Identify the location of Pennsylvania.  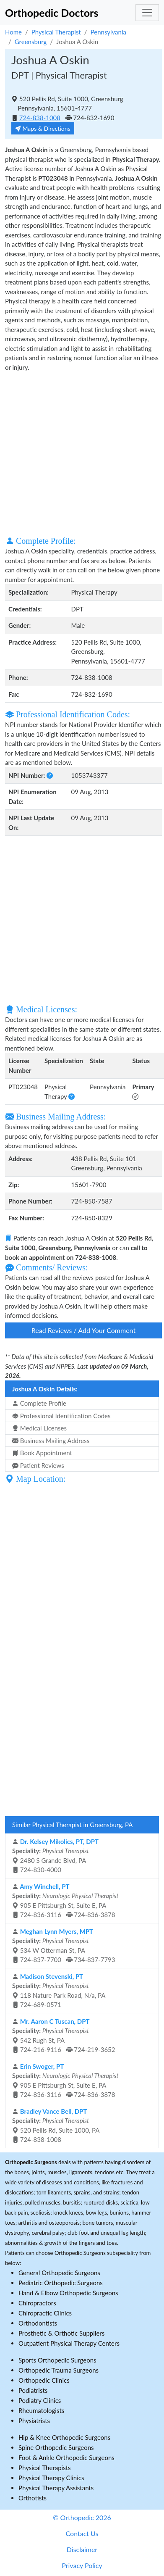
(108, 32).